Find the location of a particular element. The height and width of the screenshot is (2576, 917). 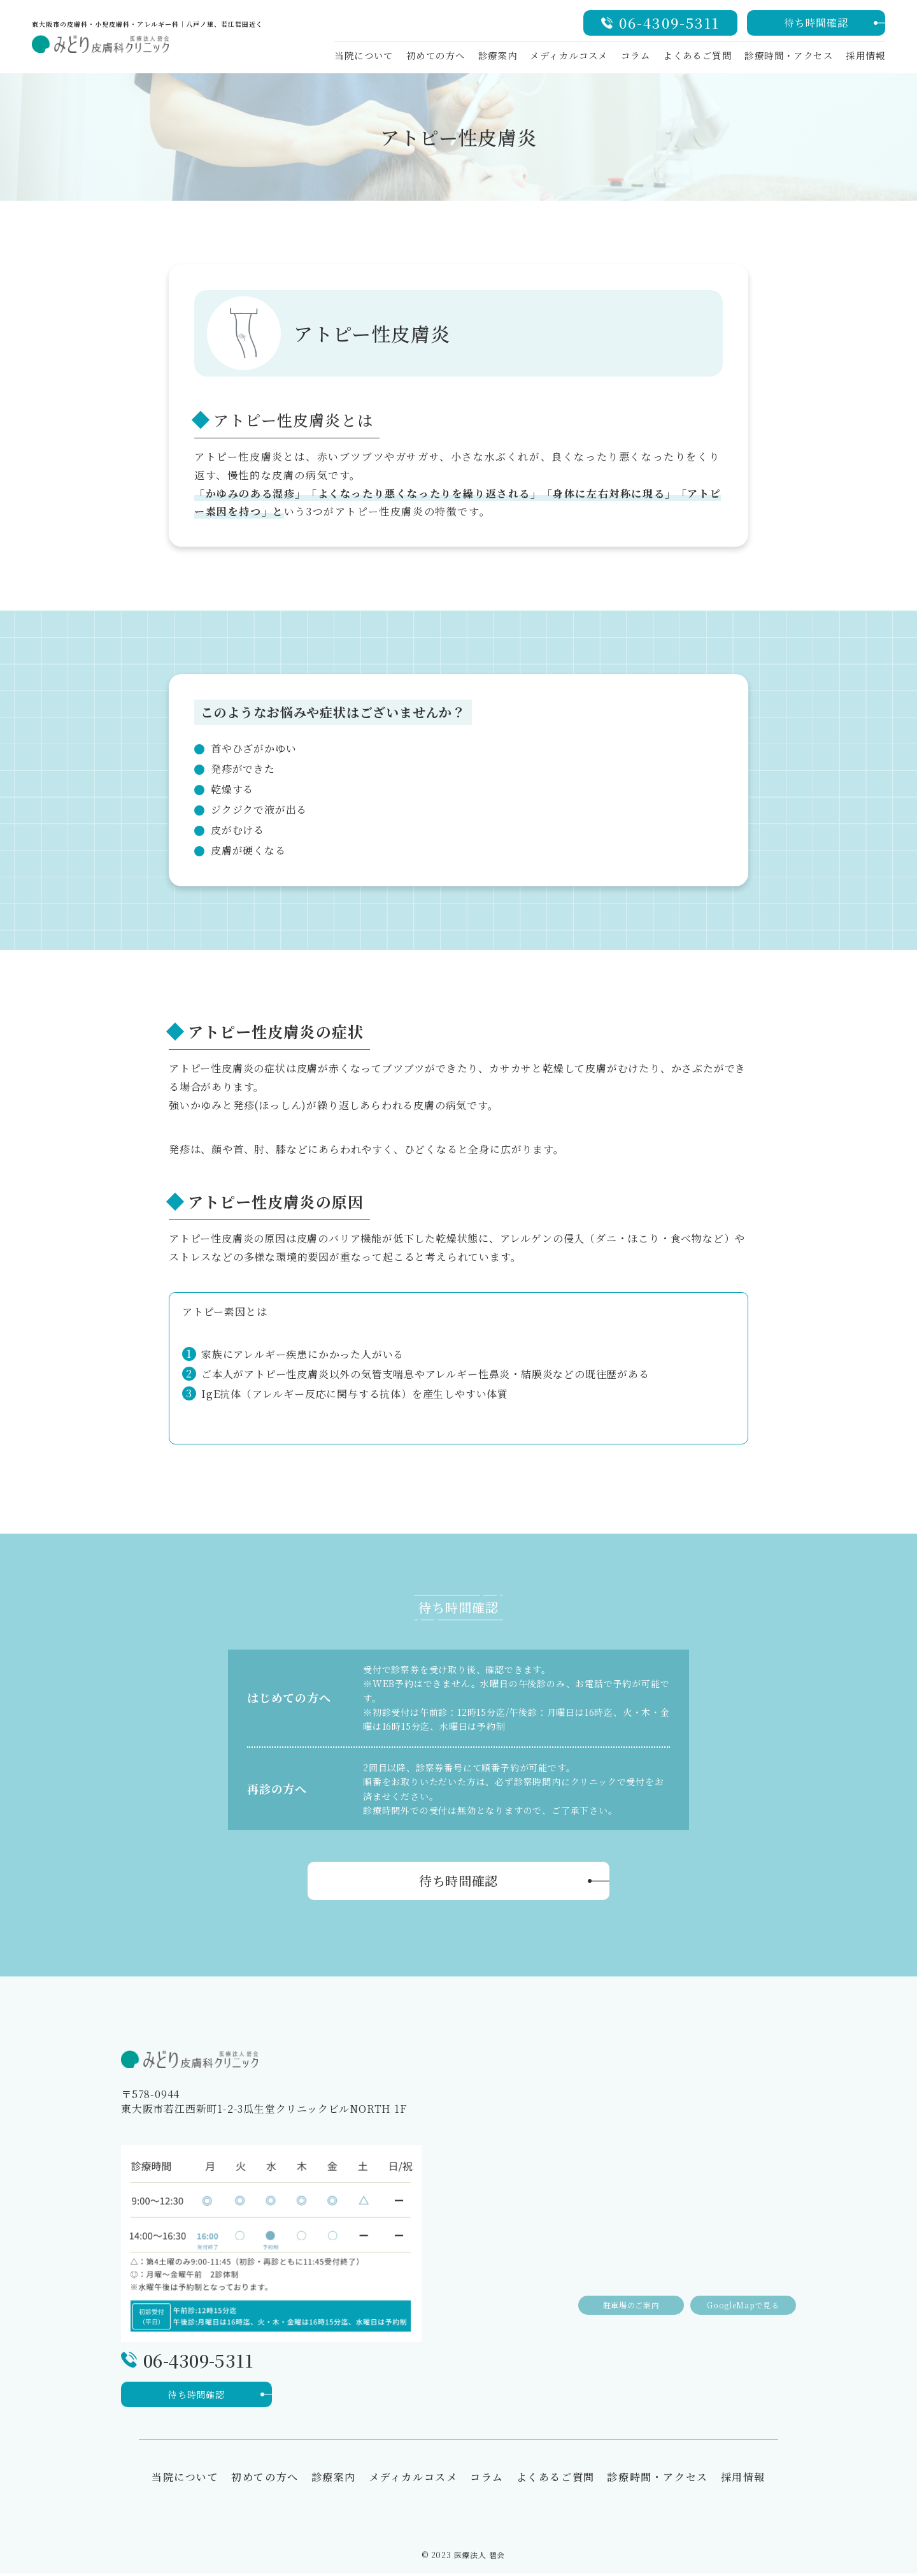

よくあるご質問 is located at coordinates (697, 55).